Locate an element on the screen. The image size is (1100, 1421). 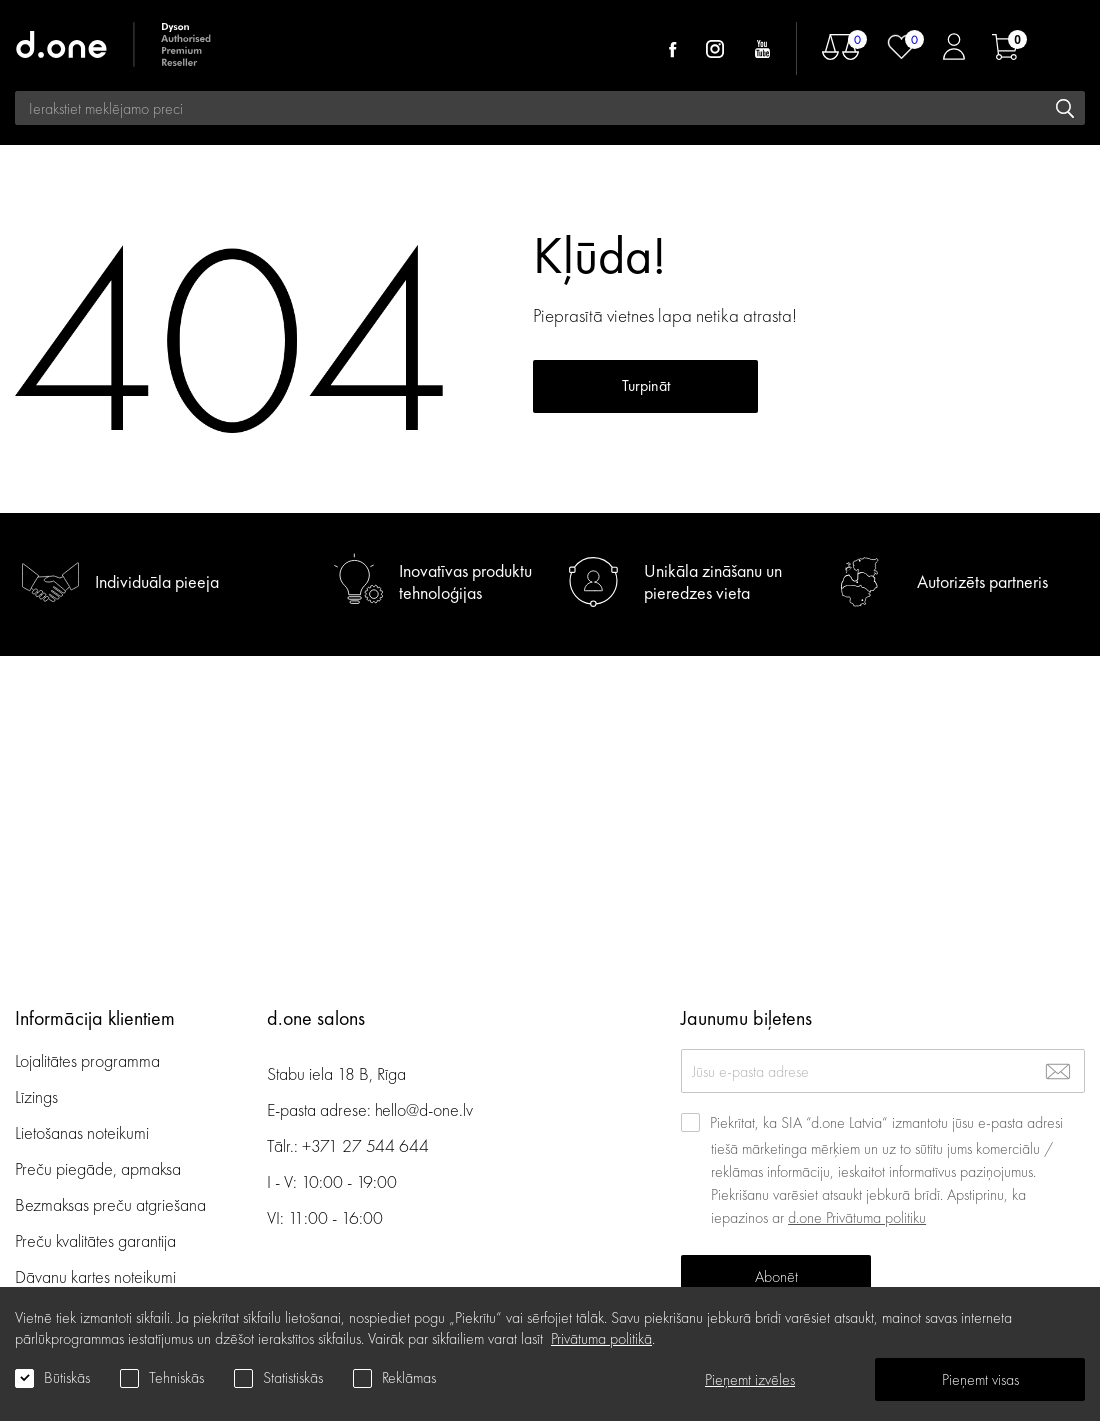
Līzings is located at coordinates (36, 1096).